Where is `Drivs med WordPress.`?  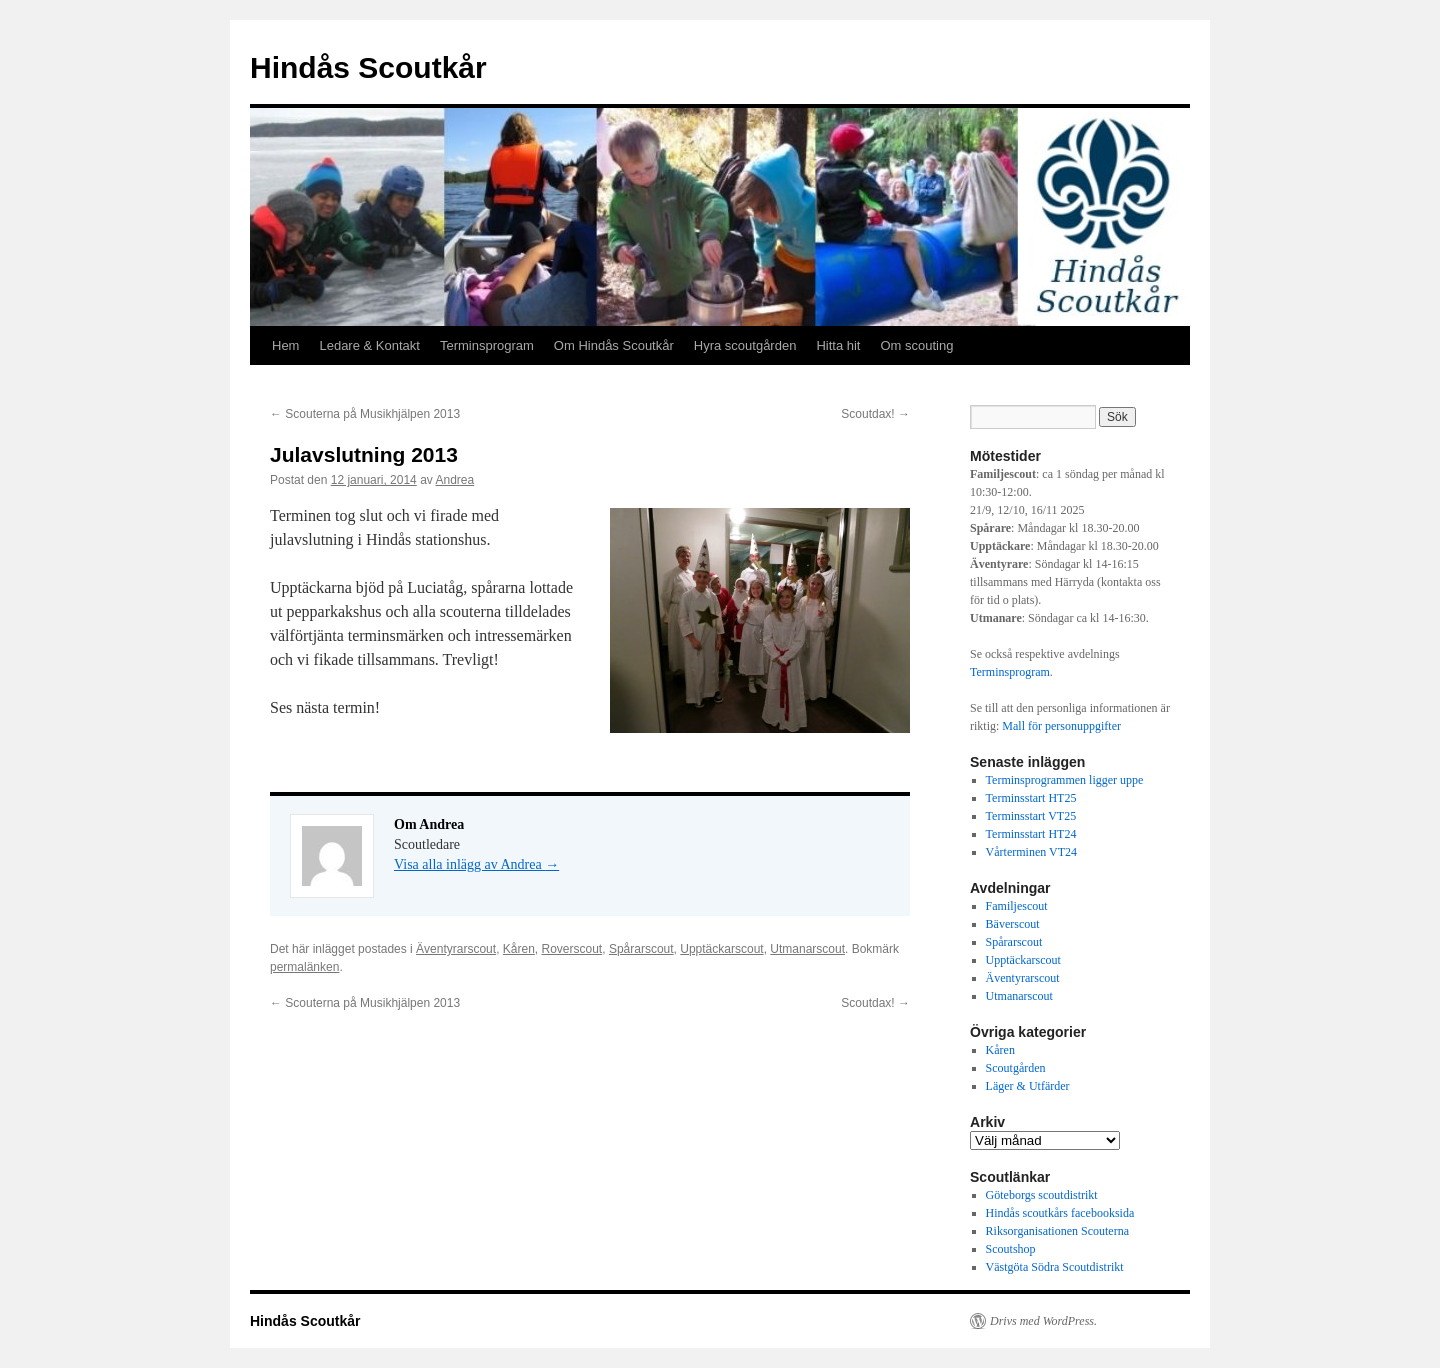 Drivs med WordPress. is located at coordinates (1043, 1321).